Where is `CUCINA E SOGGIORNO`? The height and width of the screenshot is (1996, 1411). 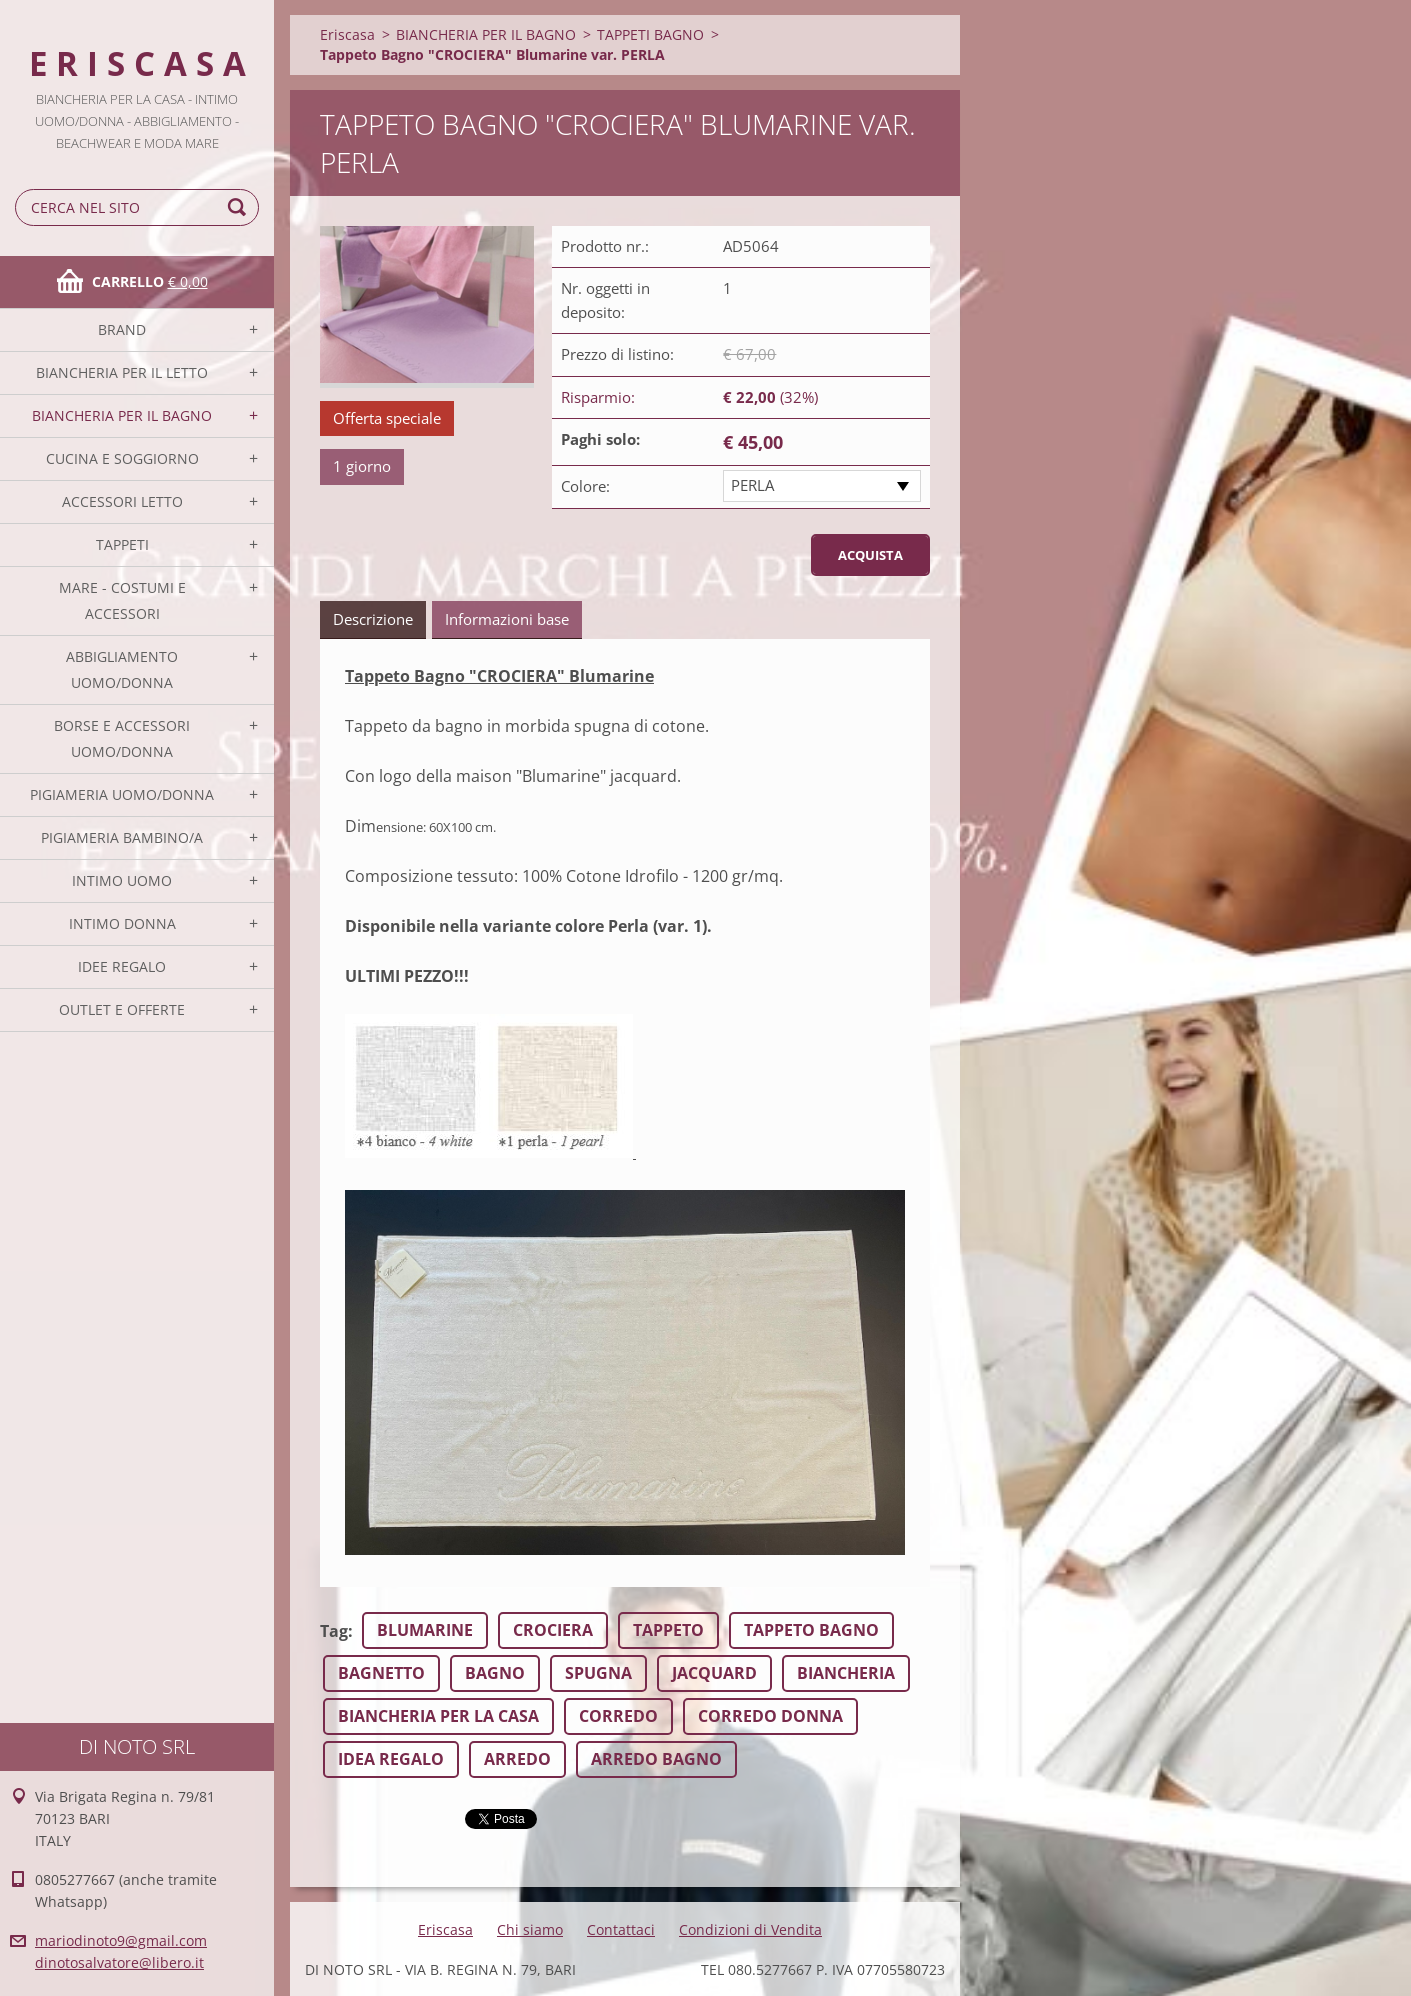
CUCINA E SOGGIORNO is located at coordinates (122, 458).